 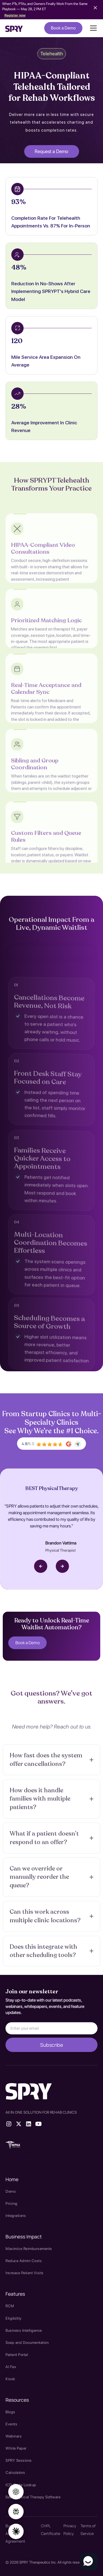 What do you see at coordinates (10, 2367) in the screenshot?
I see `AI Fax` at bounding box center [10, 2367].